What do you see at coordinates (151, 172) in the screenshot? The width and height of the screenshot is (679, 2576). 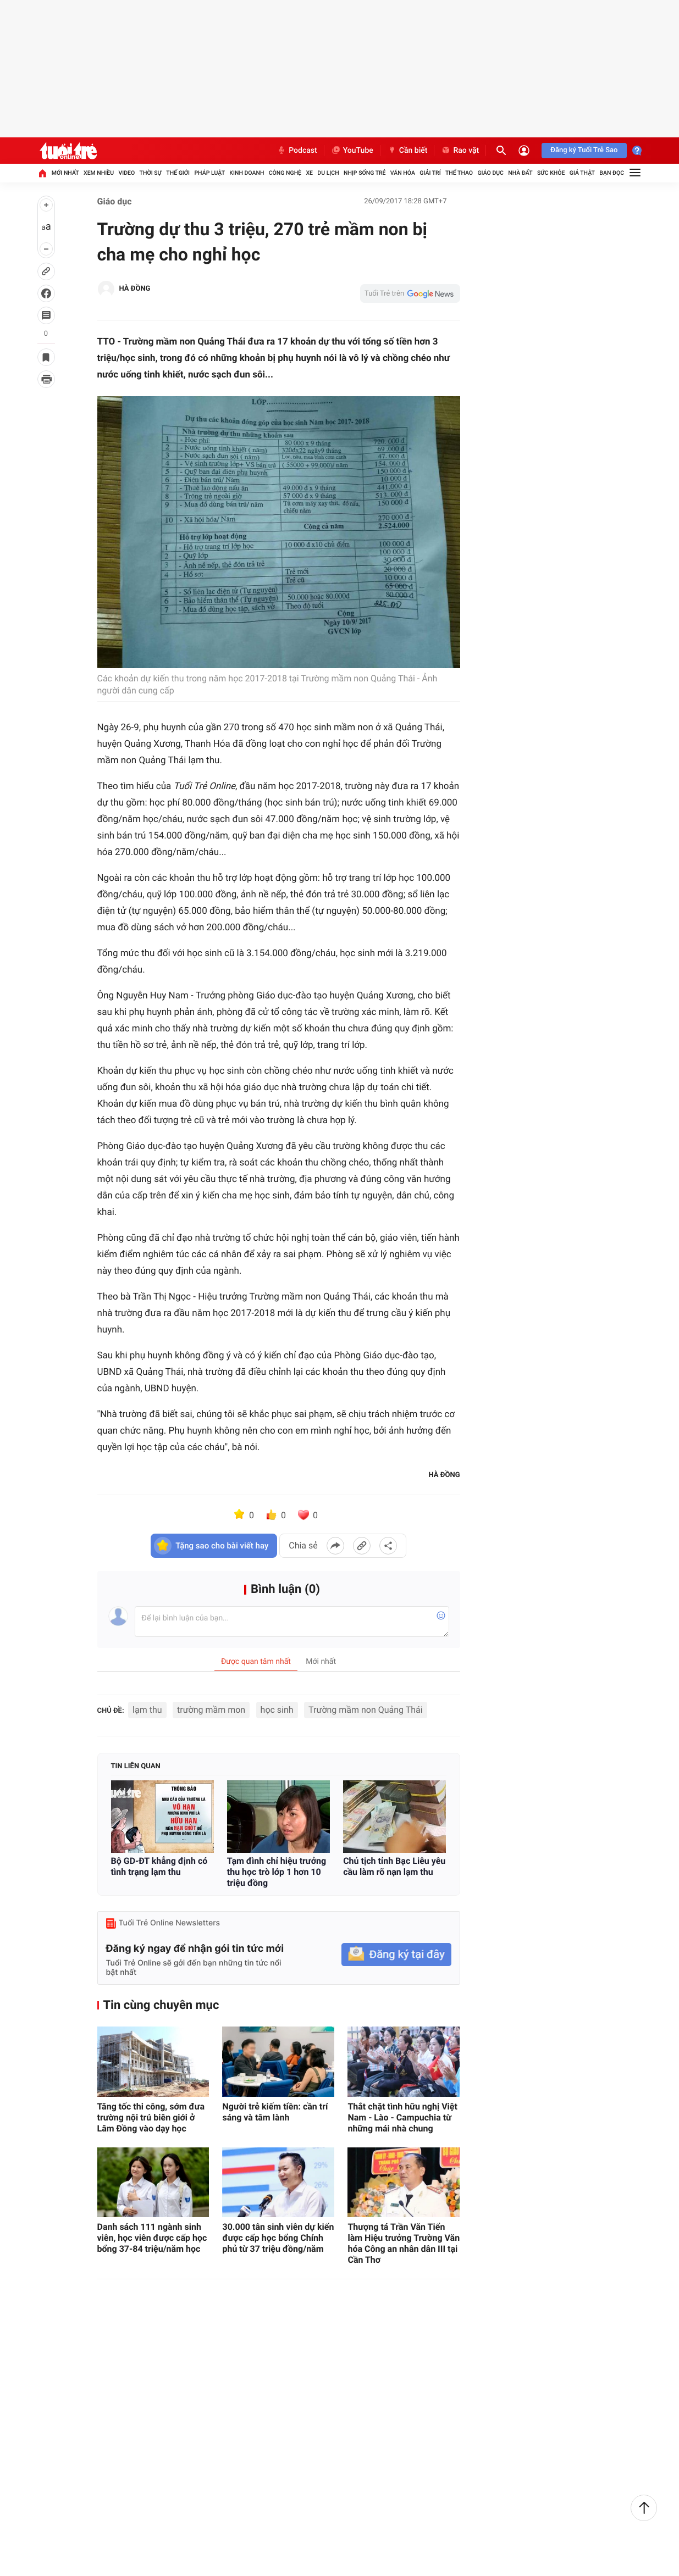 I see `Thời sự` at bounding box center [151, 172].